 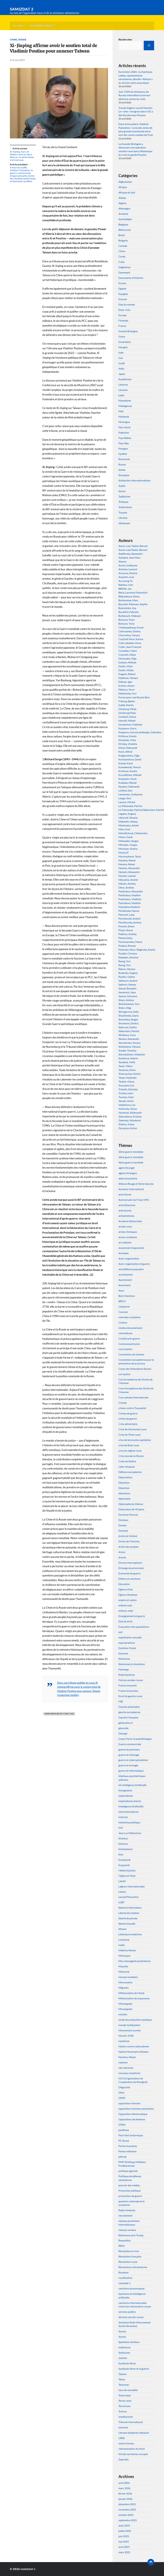 I want to click on Gauche américaine, so click(x=129, y=1706).